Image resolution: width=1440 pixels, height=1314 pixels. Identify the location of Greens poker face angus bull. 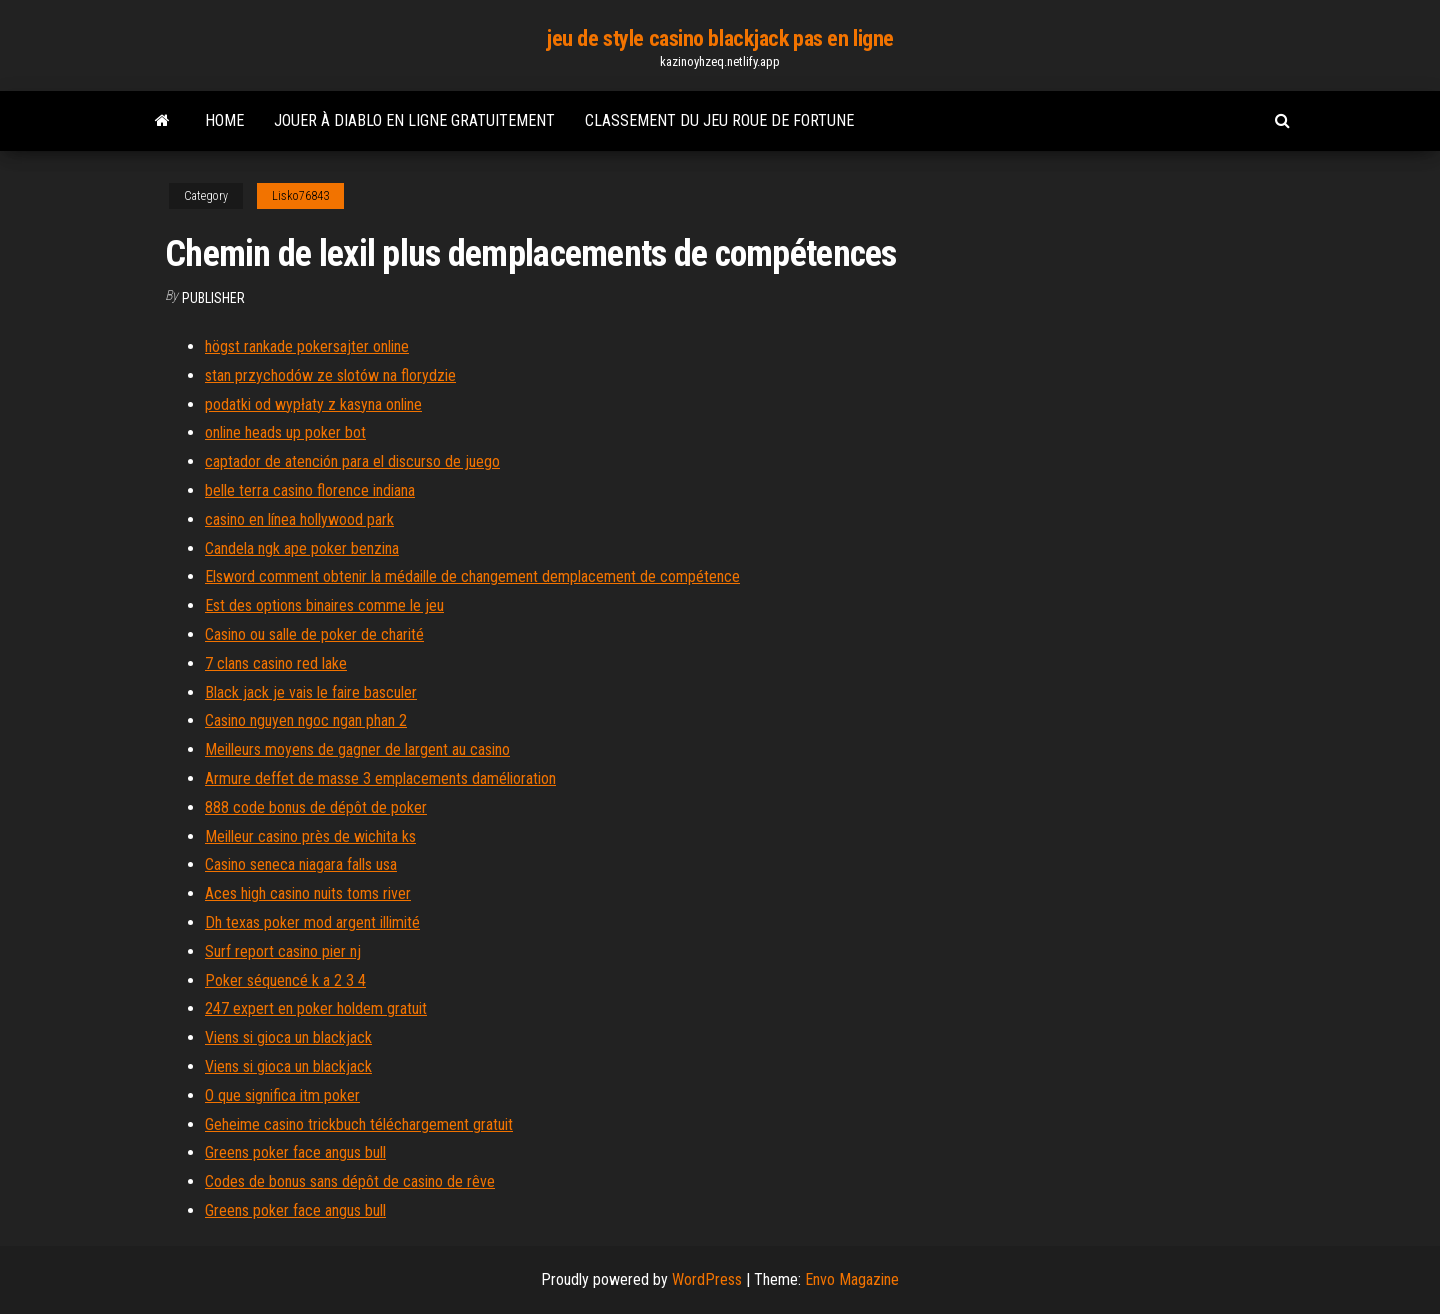
(295, 1152).